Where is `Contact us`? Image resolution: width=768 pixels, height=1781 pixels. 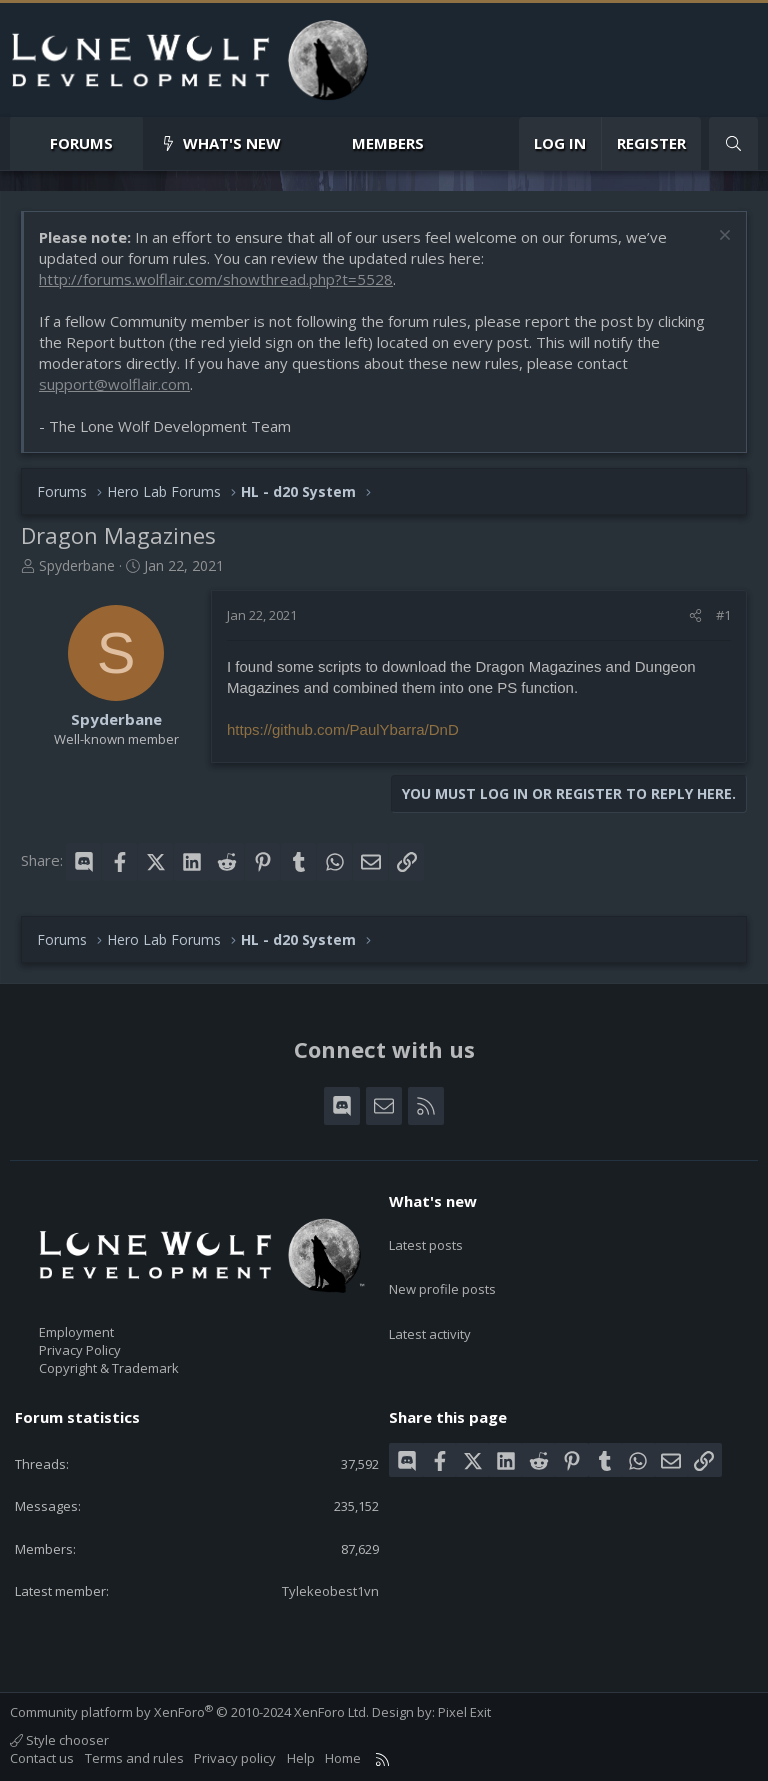
Contact us is located at coordinates (42, 1758).